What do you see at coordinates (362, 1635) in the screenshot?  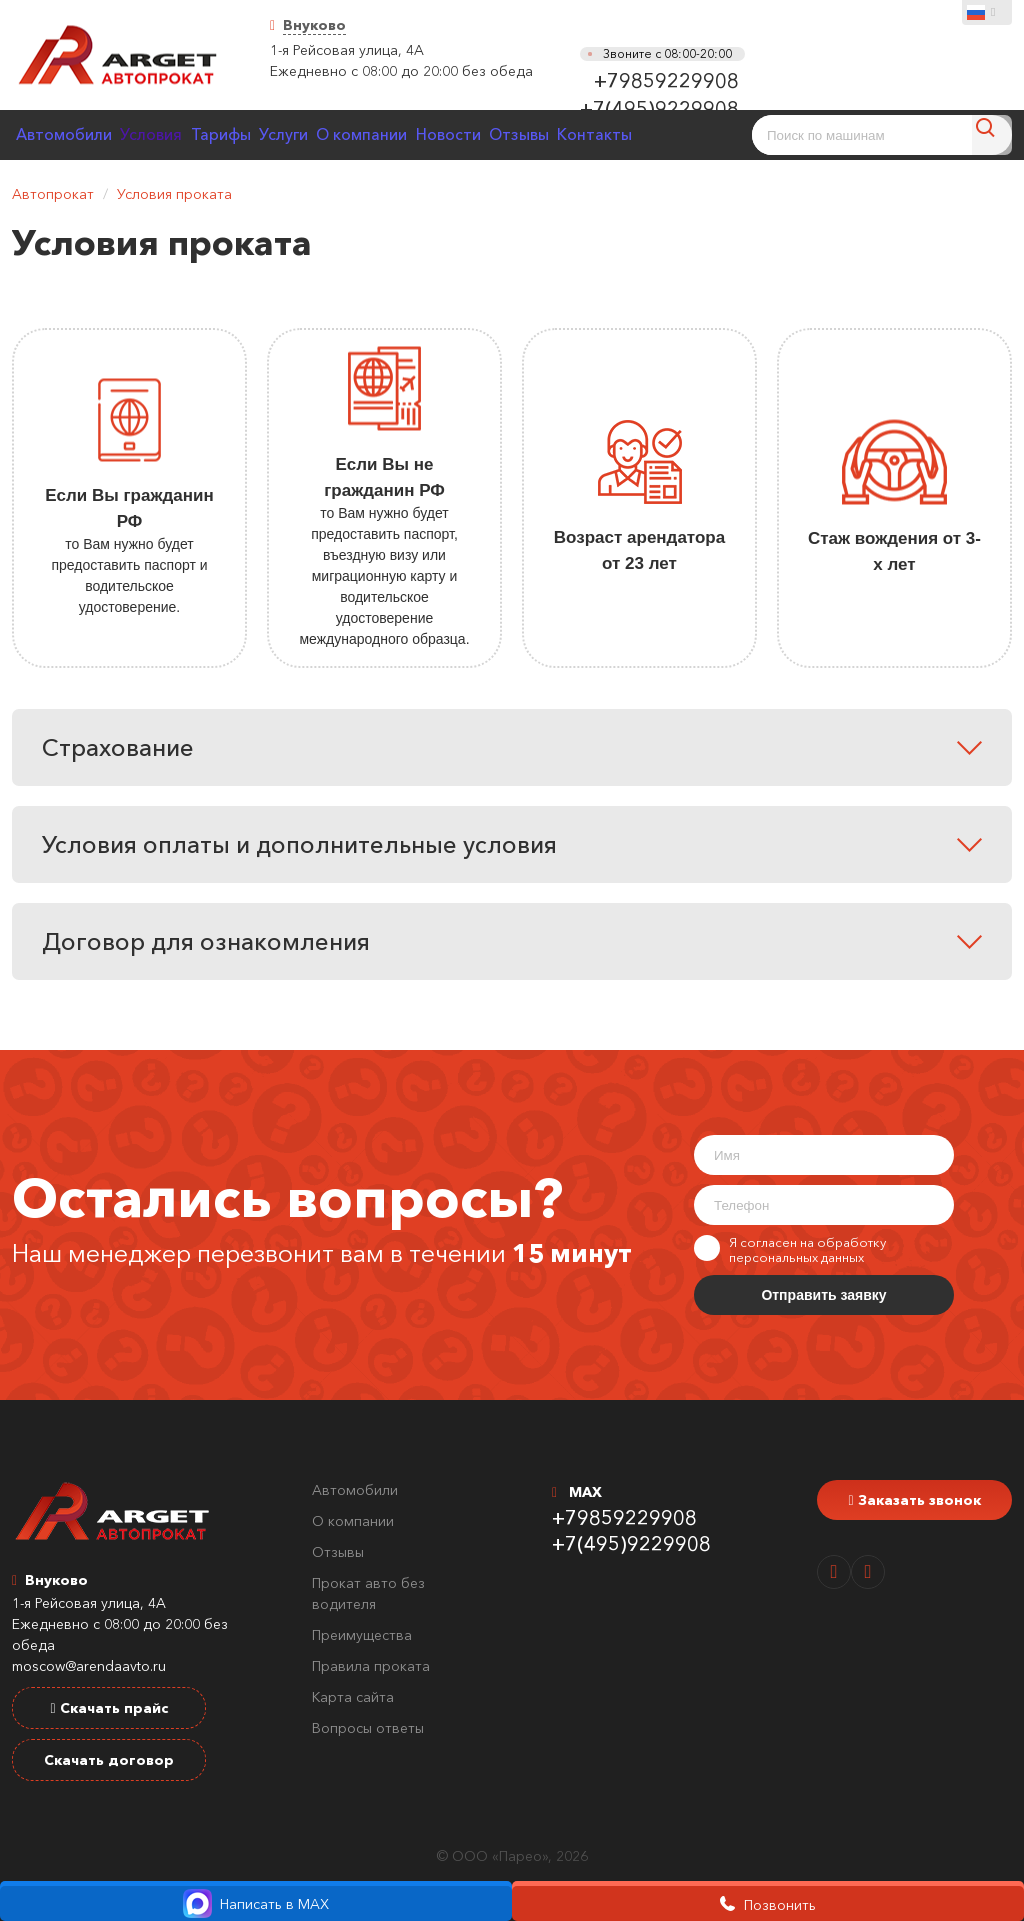 I see `Преимущества` at bounding box center [362, 1635].